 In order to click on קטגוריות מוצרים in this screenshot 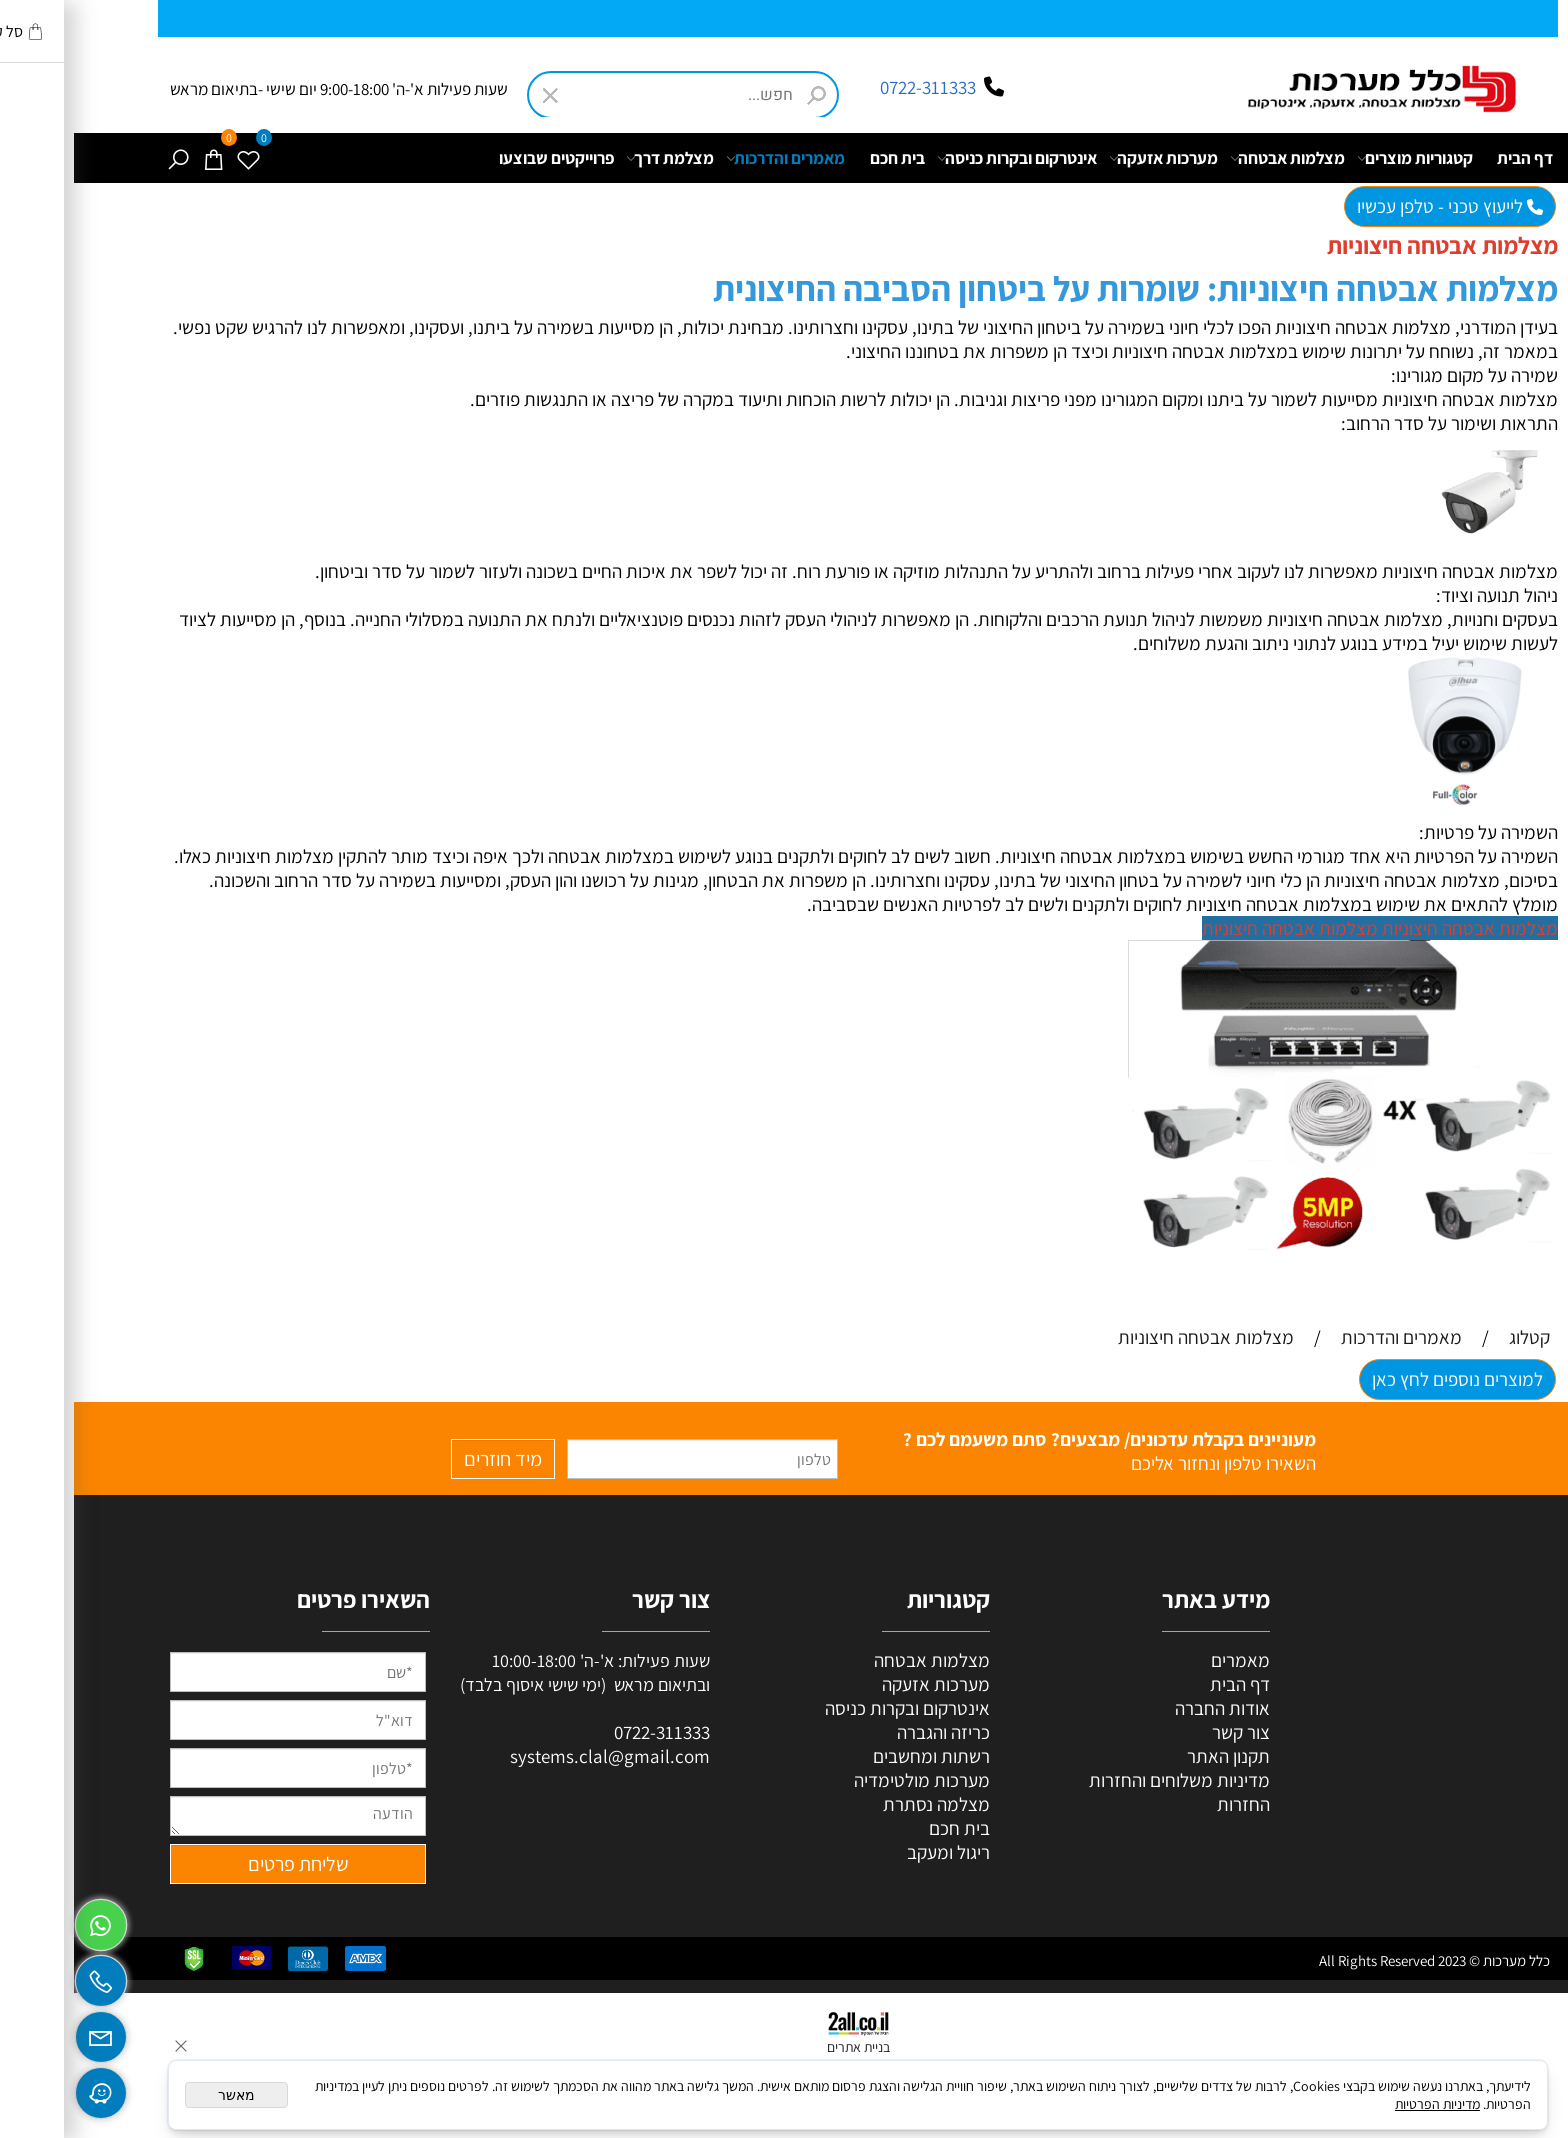, I will do `click(1341, 158)`.